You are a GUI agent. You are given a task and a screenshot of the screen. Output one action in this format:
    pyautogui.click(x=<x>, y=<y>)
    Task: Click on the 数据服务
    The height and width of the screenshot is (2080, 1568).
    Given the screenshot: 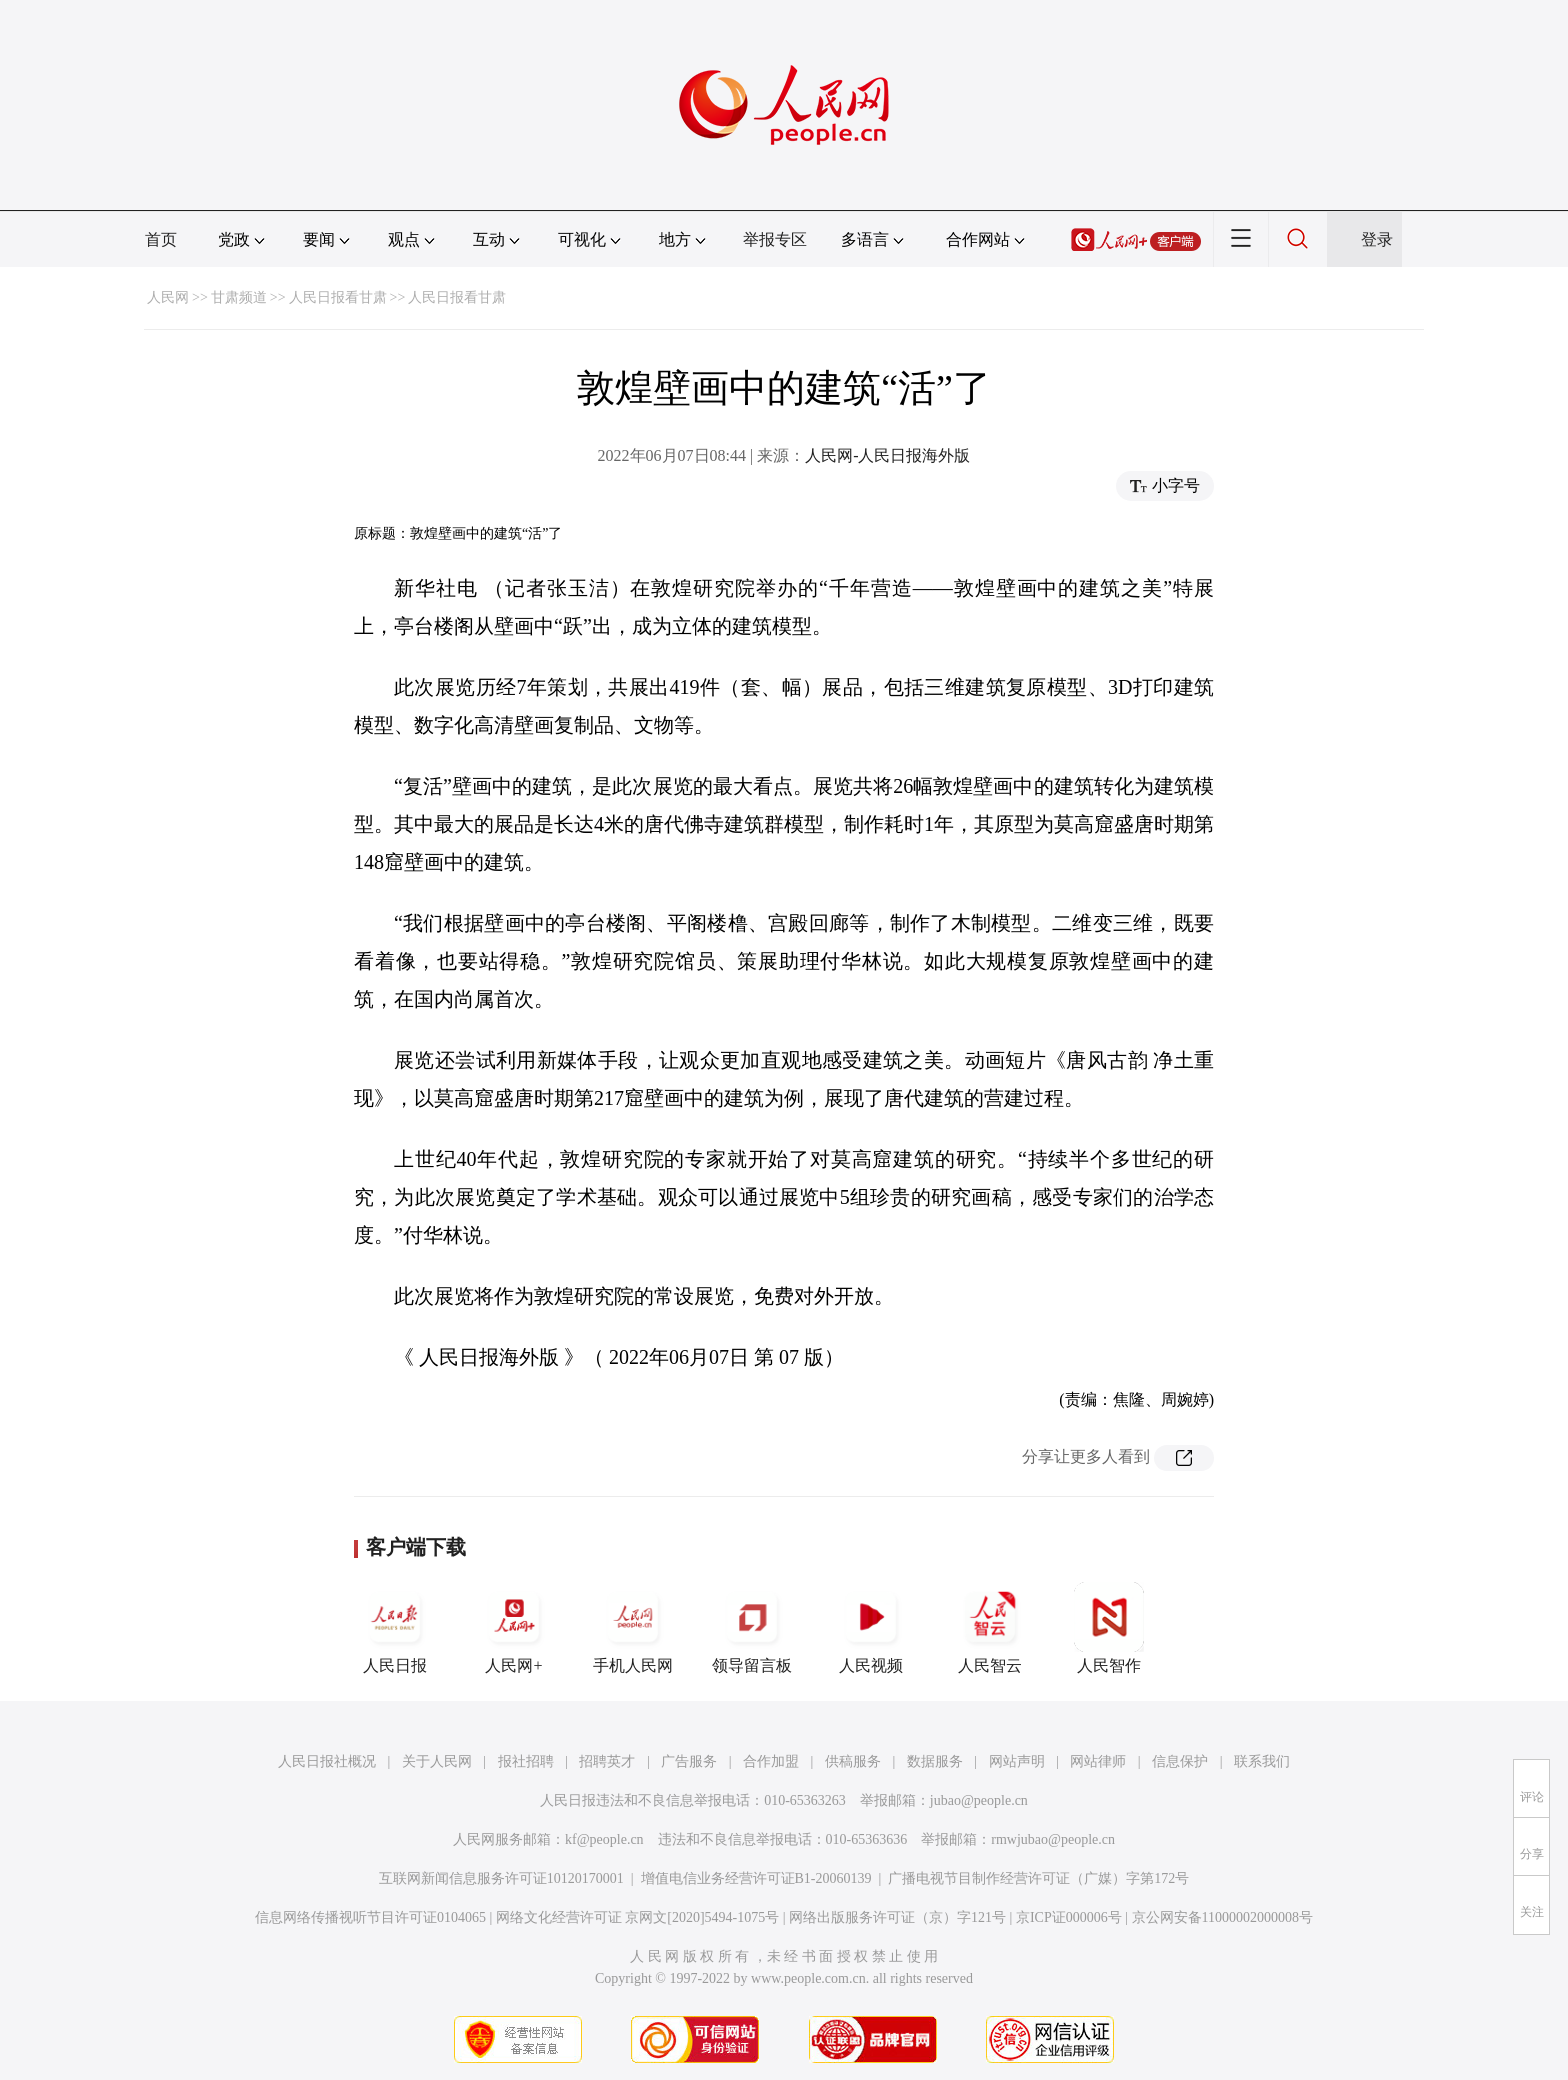 What is the action you would take?
    pyautogui.click(x=935, y=1761)
    